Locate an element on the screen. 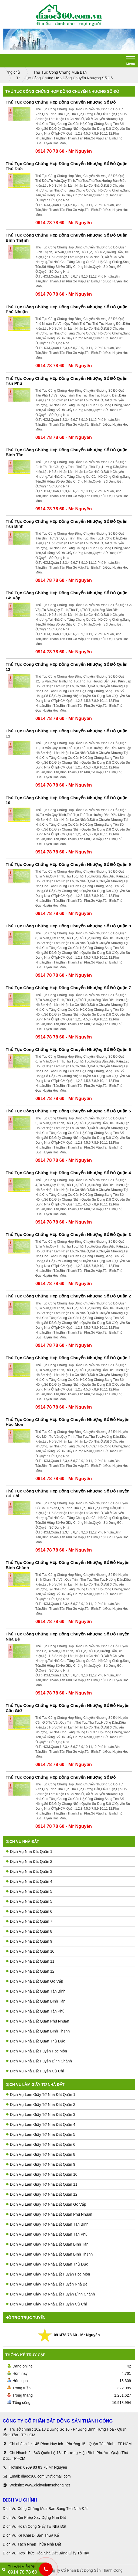 The width and height of the screenshot is (138, 2576). Dịch Vụ Hợp Thức Hóa Nhà Đất Bằng Giấy Tờ Tay is located at coordinates (46, 2553).